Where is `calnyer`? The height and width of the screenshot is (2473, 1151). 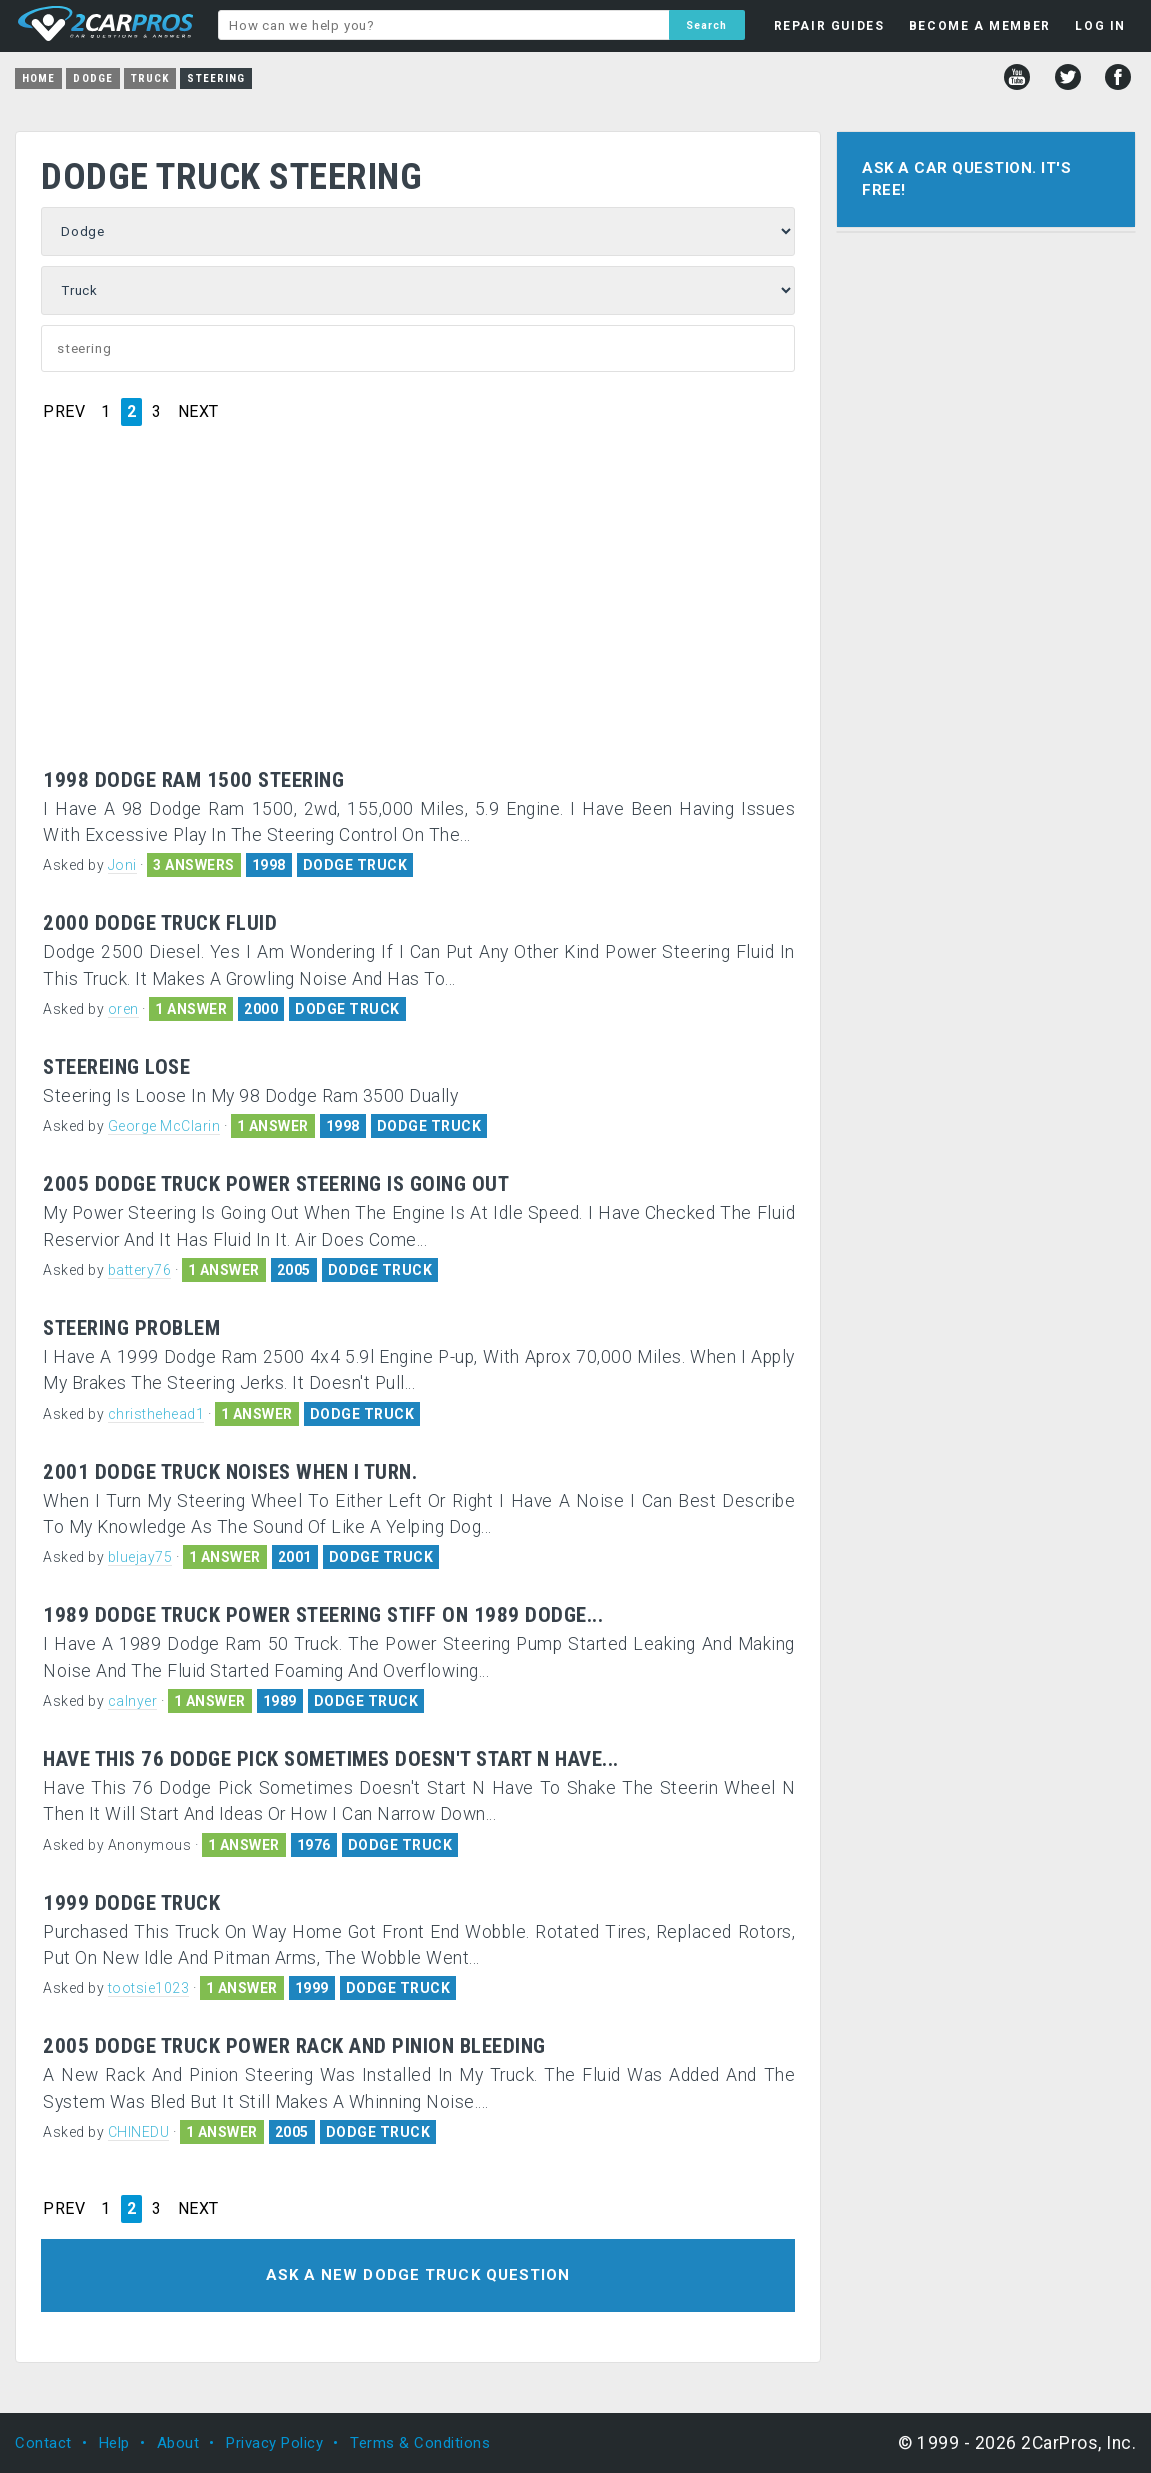
calnyer is located at coordinates (133, 1701).